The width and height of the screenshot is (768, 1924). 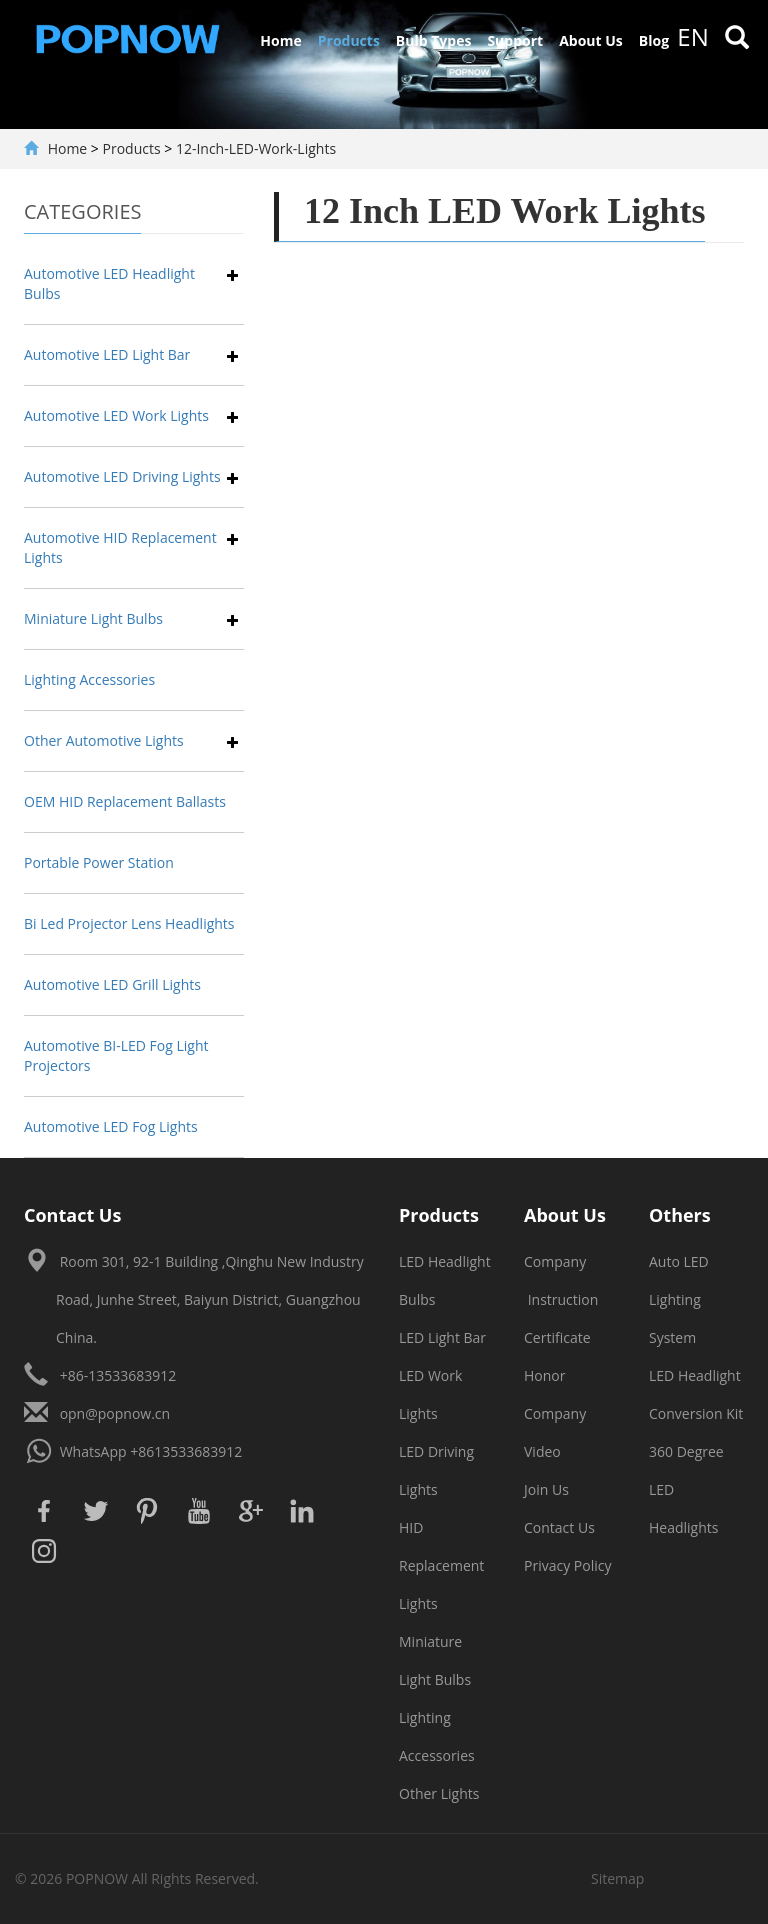 I want to click on 12-Inch-LED-Work-Lights, so click(x=256, y=148).